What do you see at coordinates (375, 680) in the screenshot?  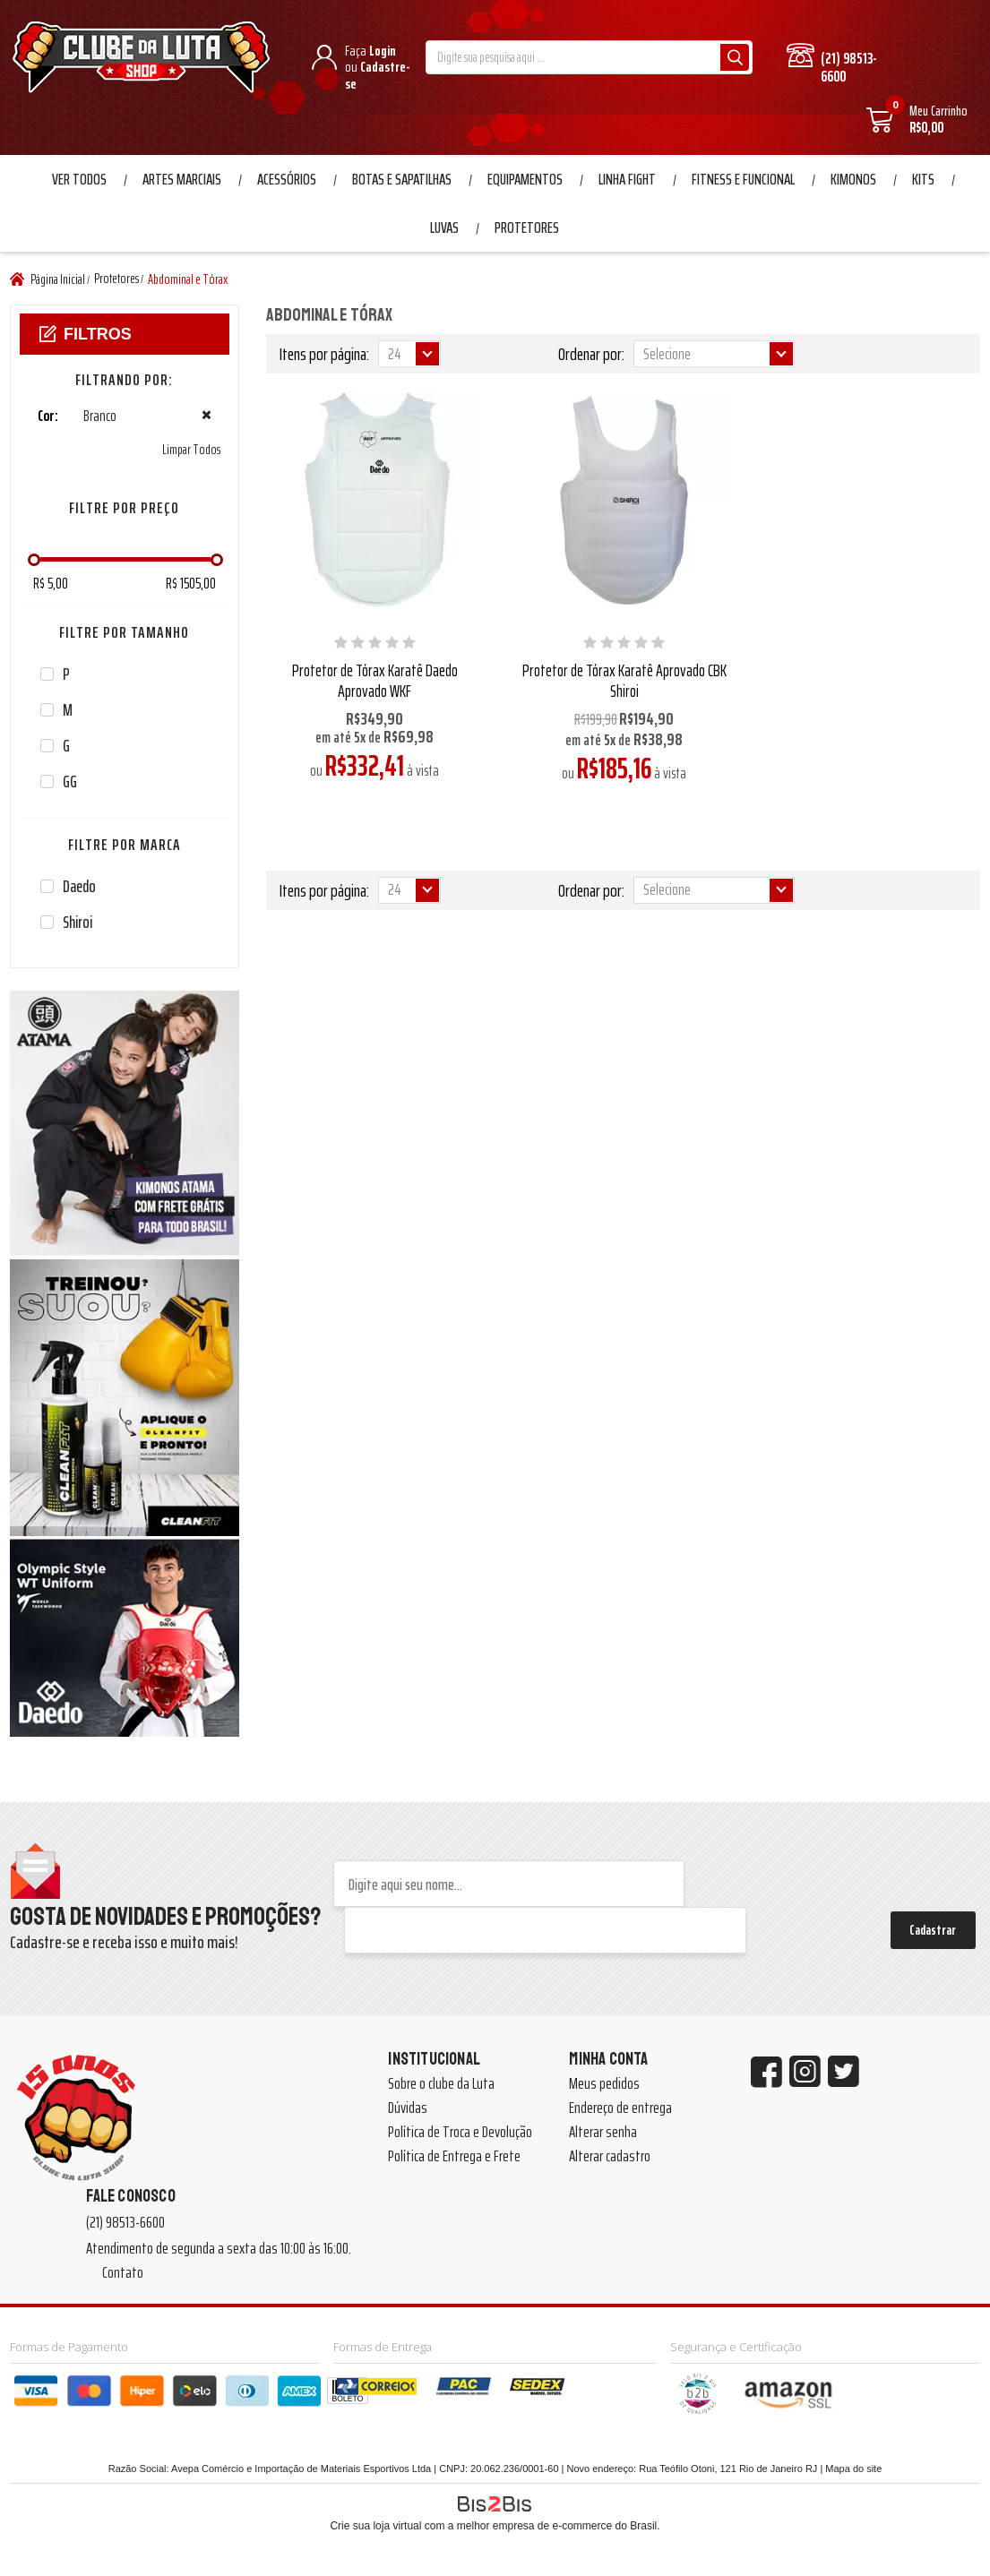 I see `Protetor de Tórax Karatê Daedo Aprovado WKF` at bounding box center [375, 680].